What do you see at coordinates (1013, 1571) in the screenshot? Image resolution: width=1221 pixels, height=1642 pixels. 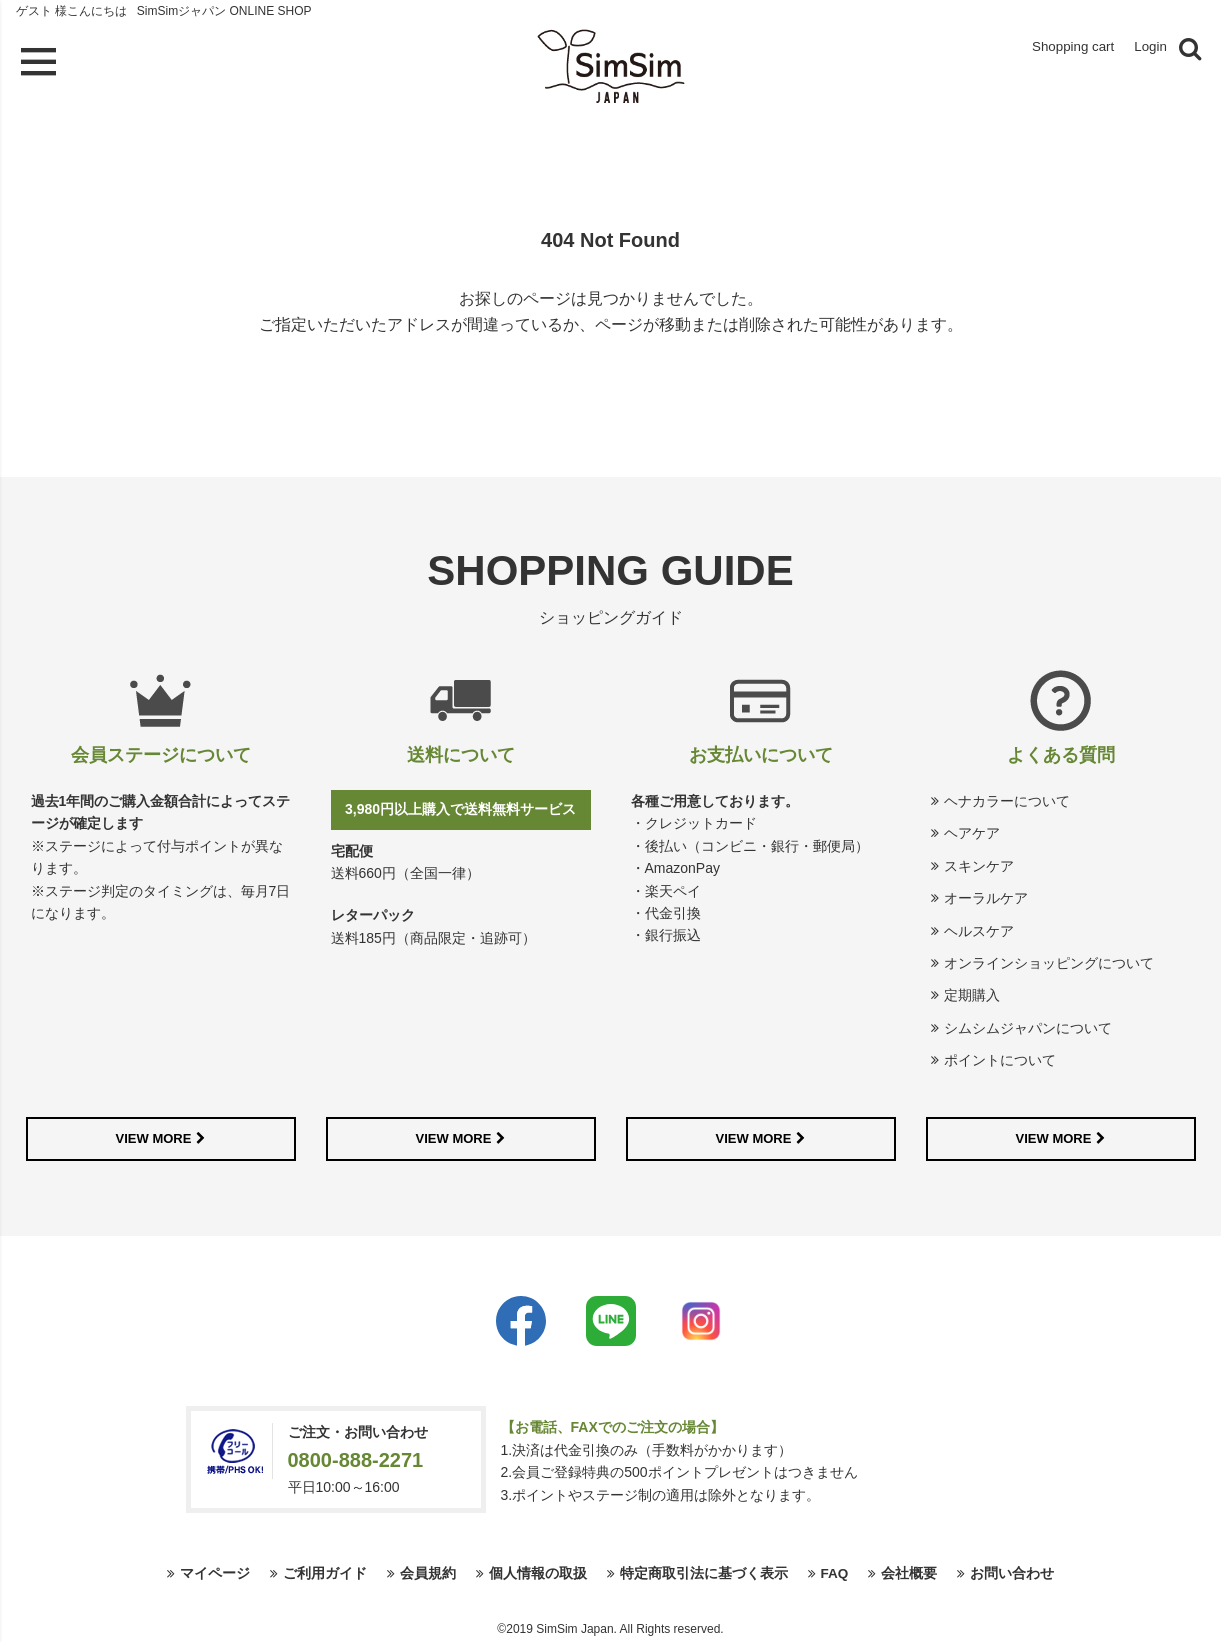 I see `お問い合わせ` at bounding box center [1013, 1571].